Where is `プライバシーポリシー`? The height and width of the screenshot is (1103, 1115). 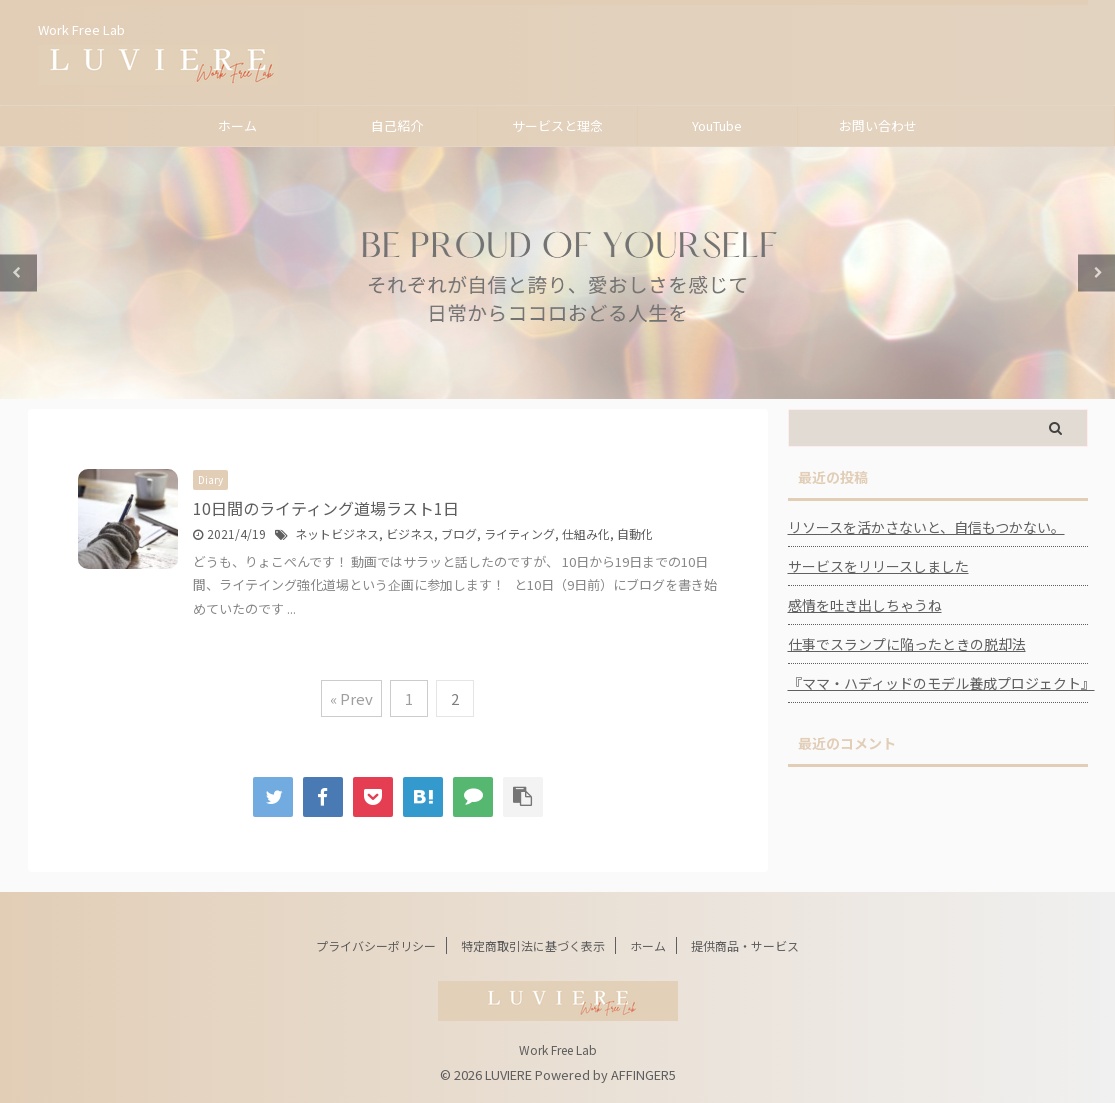
プライバシーポリシー is located at coordinates (376, 945).